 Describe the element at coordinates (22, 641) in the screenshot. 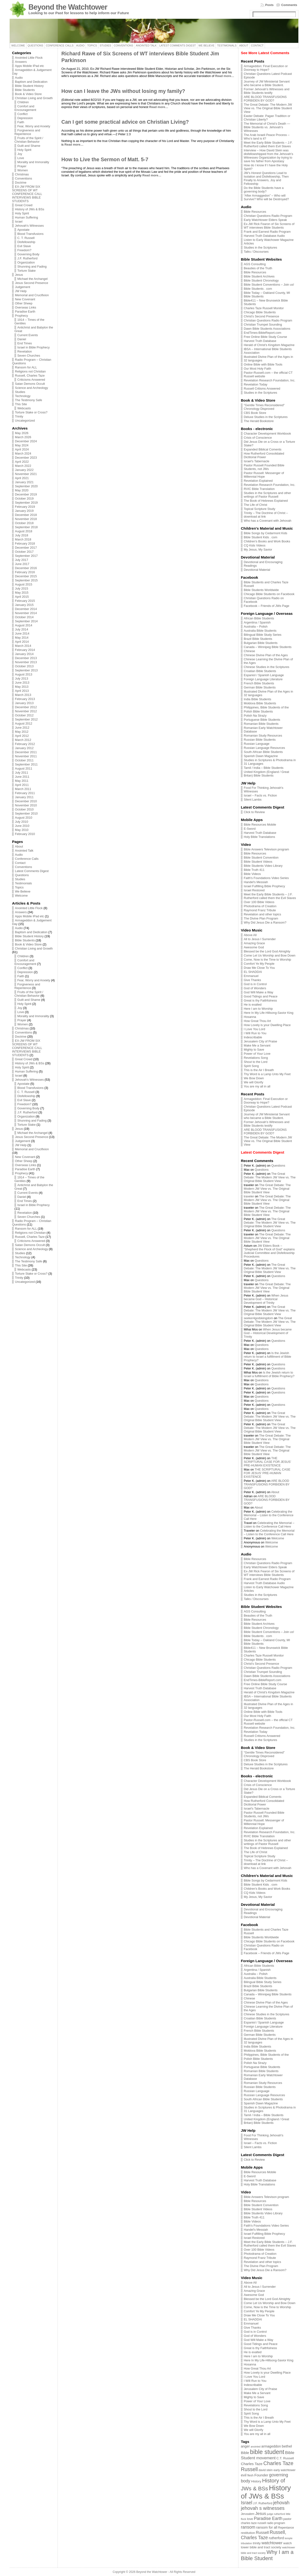

I see `April 2014` at that location.